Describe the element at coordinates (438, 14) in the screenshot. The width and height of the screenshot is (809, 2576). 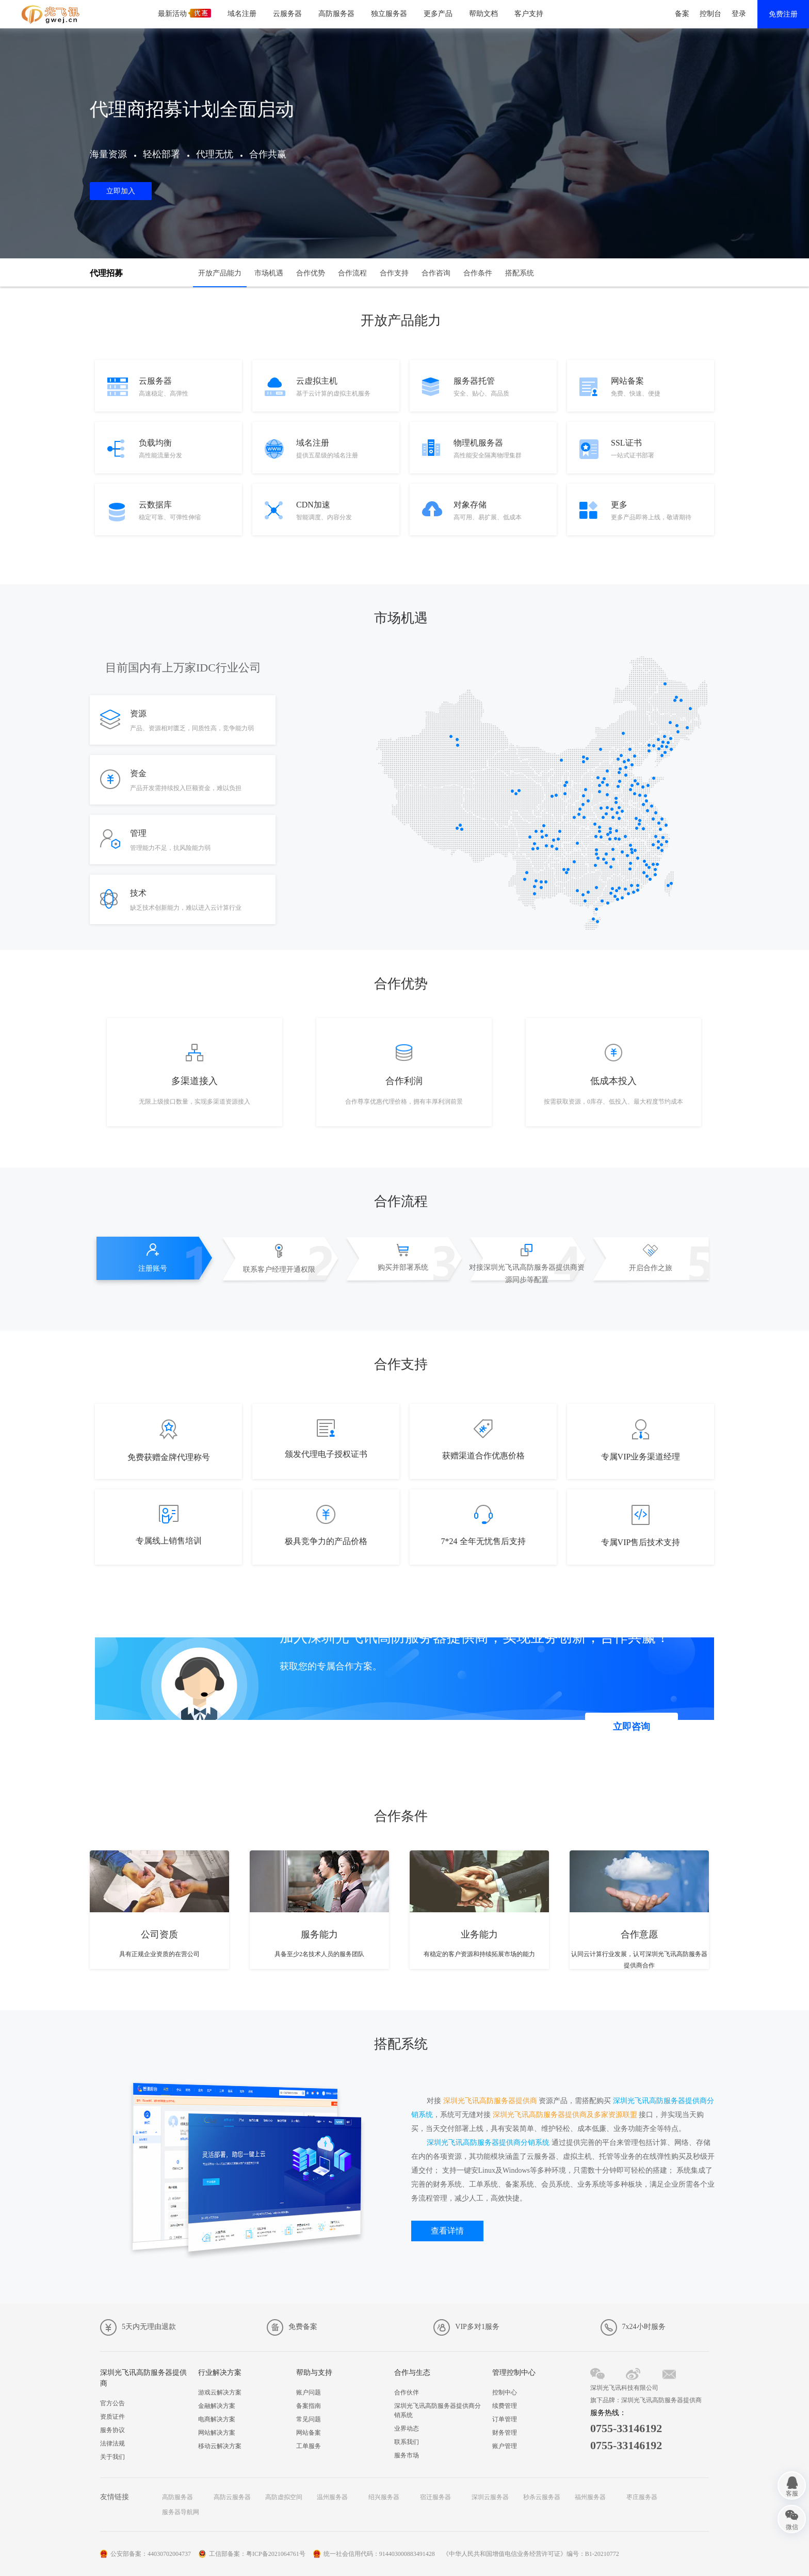
I see `更多产品` at that location.